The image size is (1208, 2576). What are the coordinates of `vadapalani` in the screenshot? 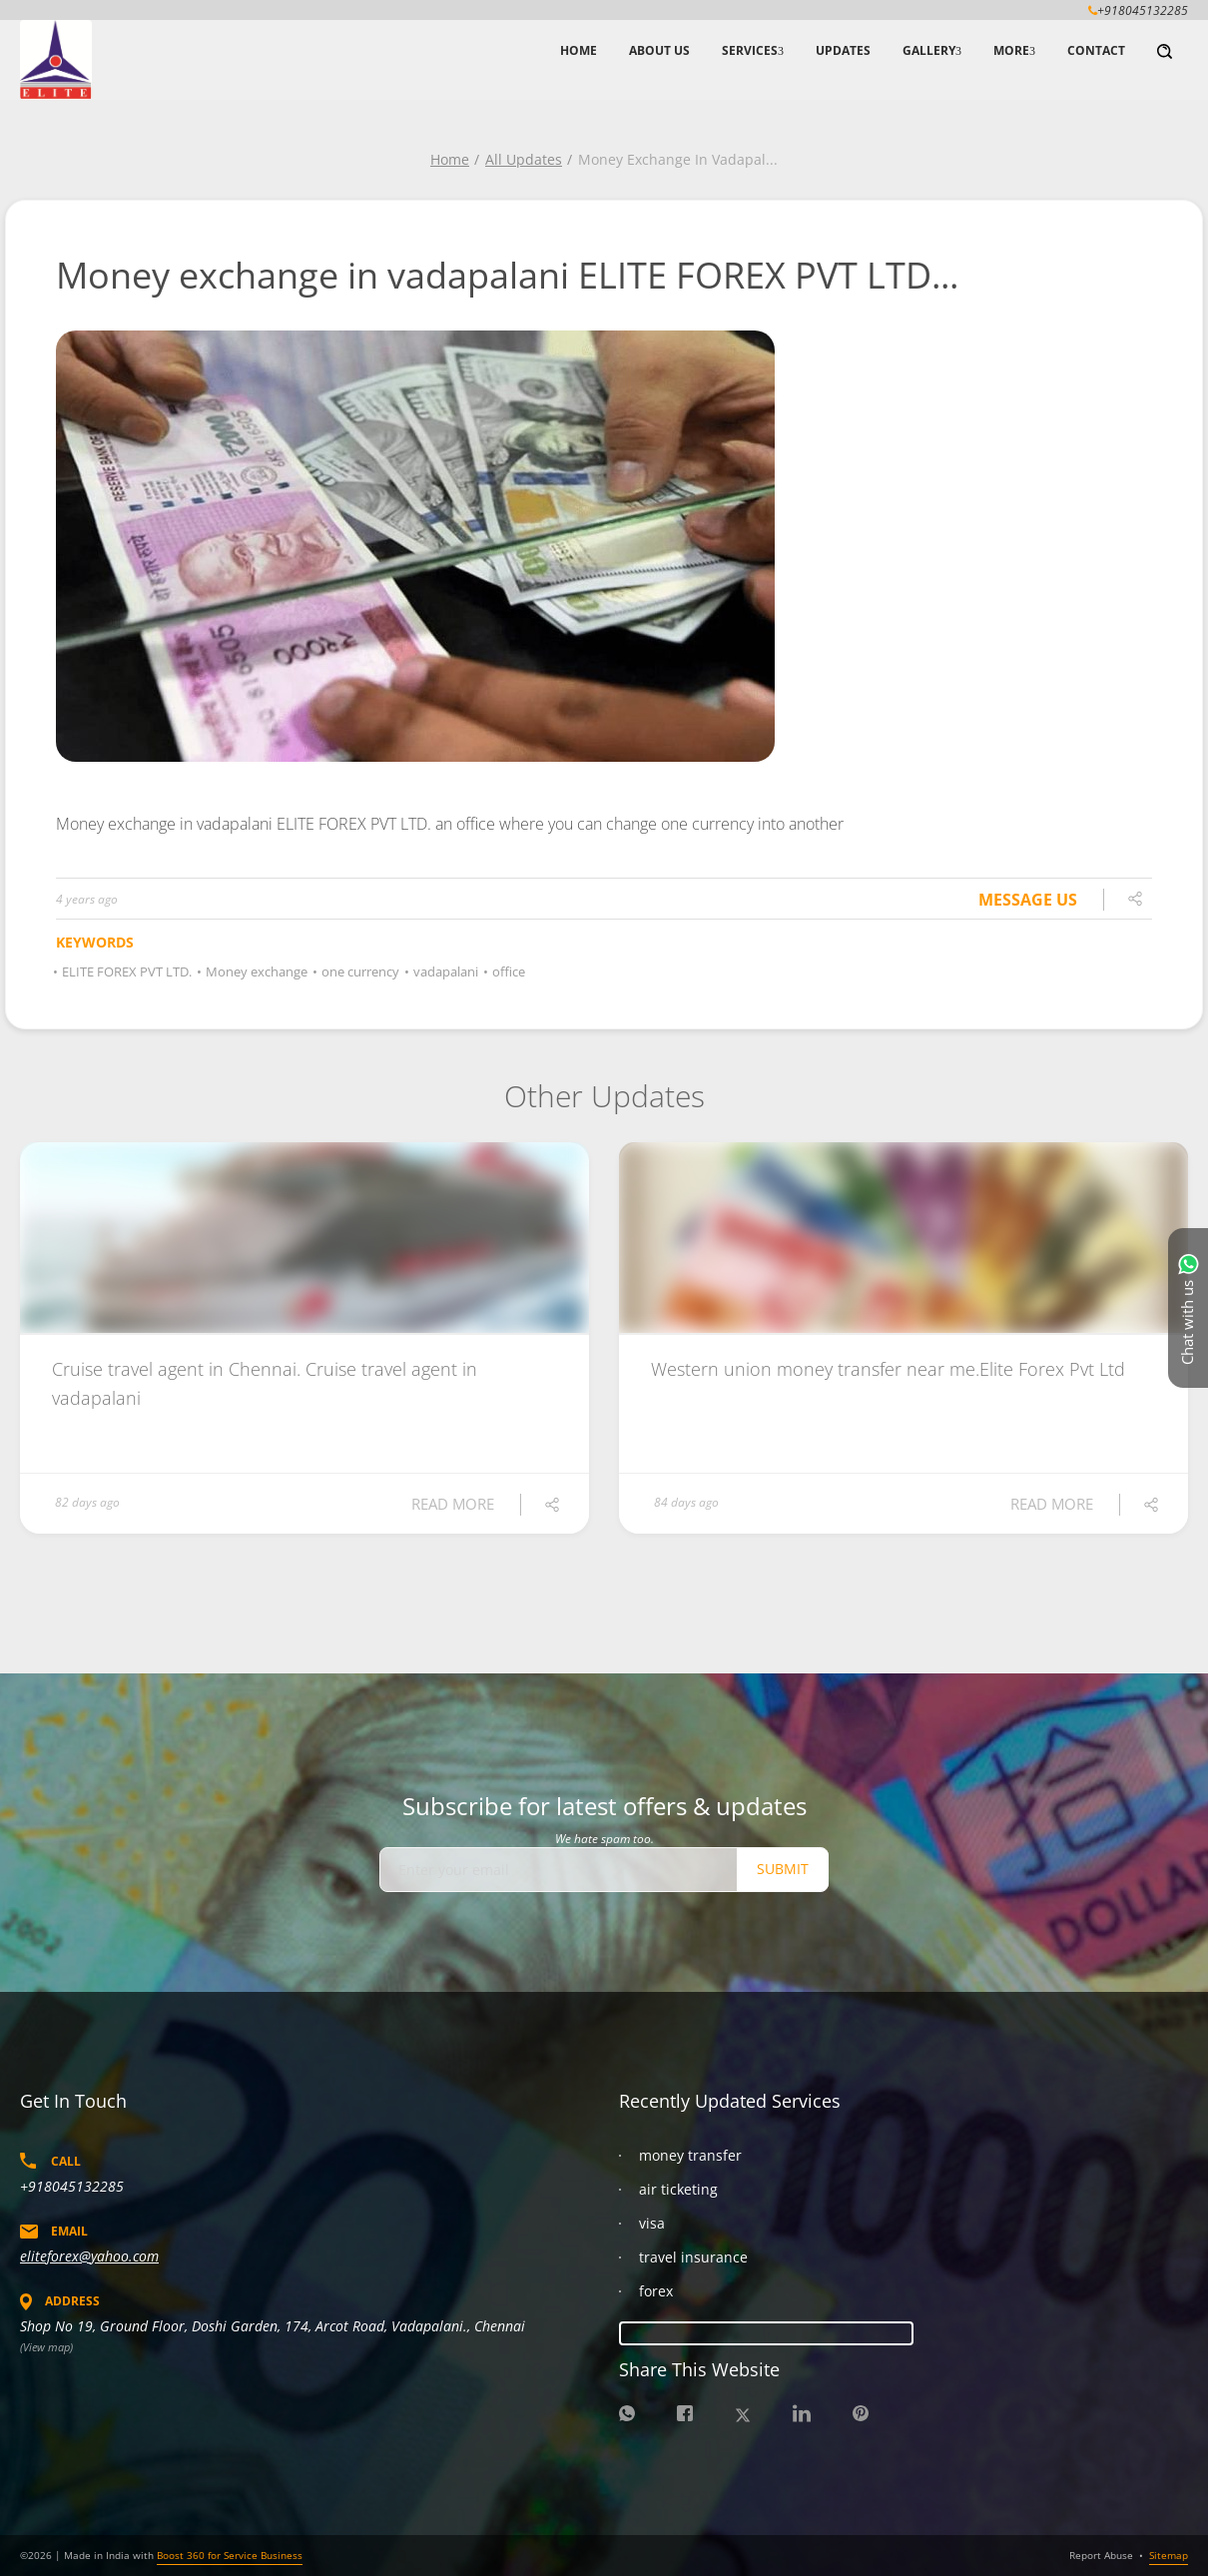 It's located at (442, 971).